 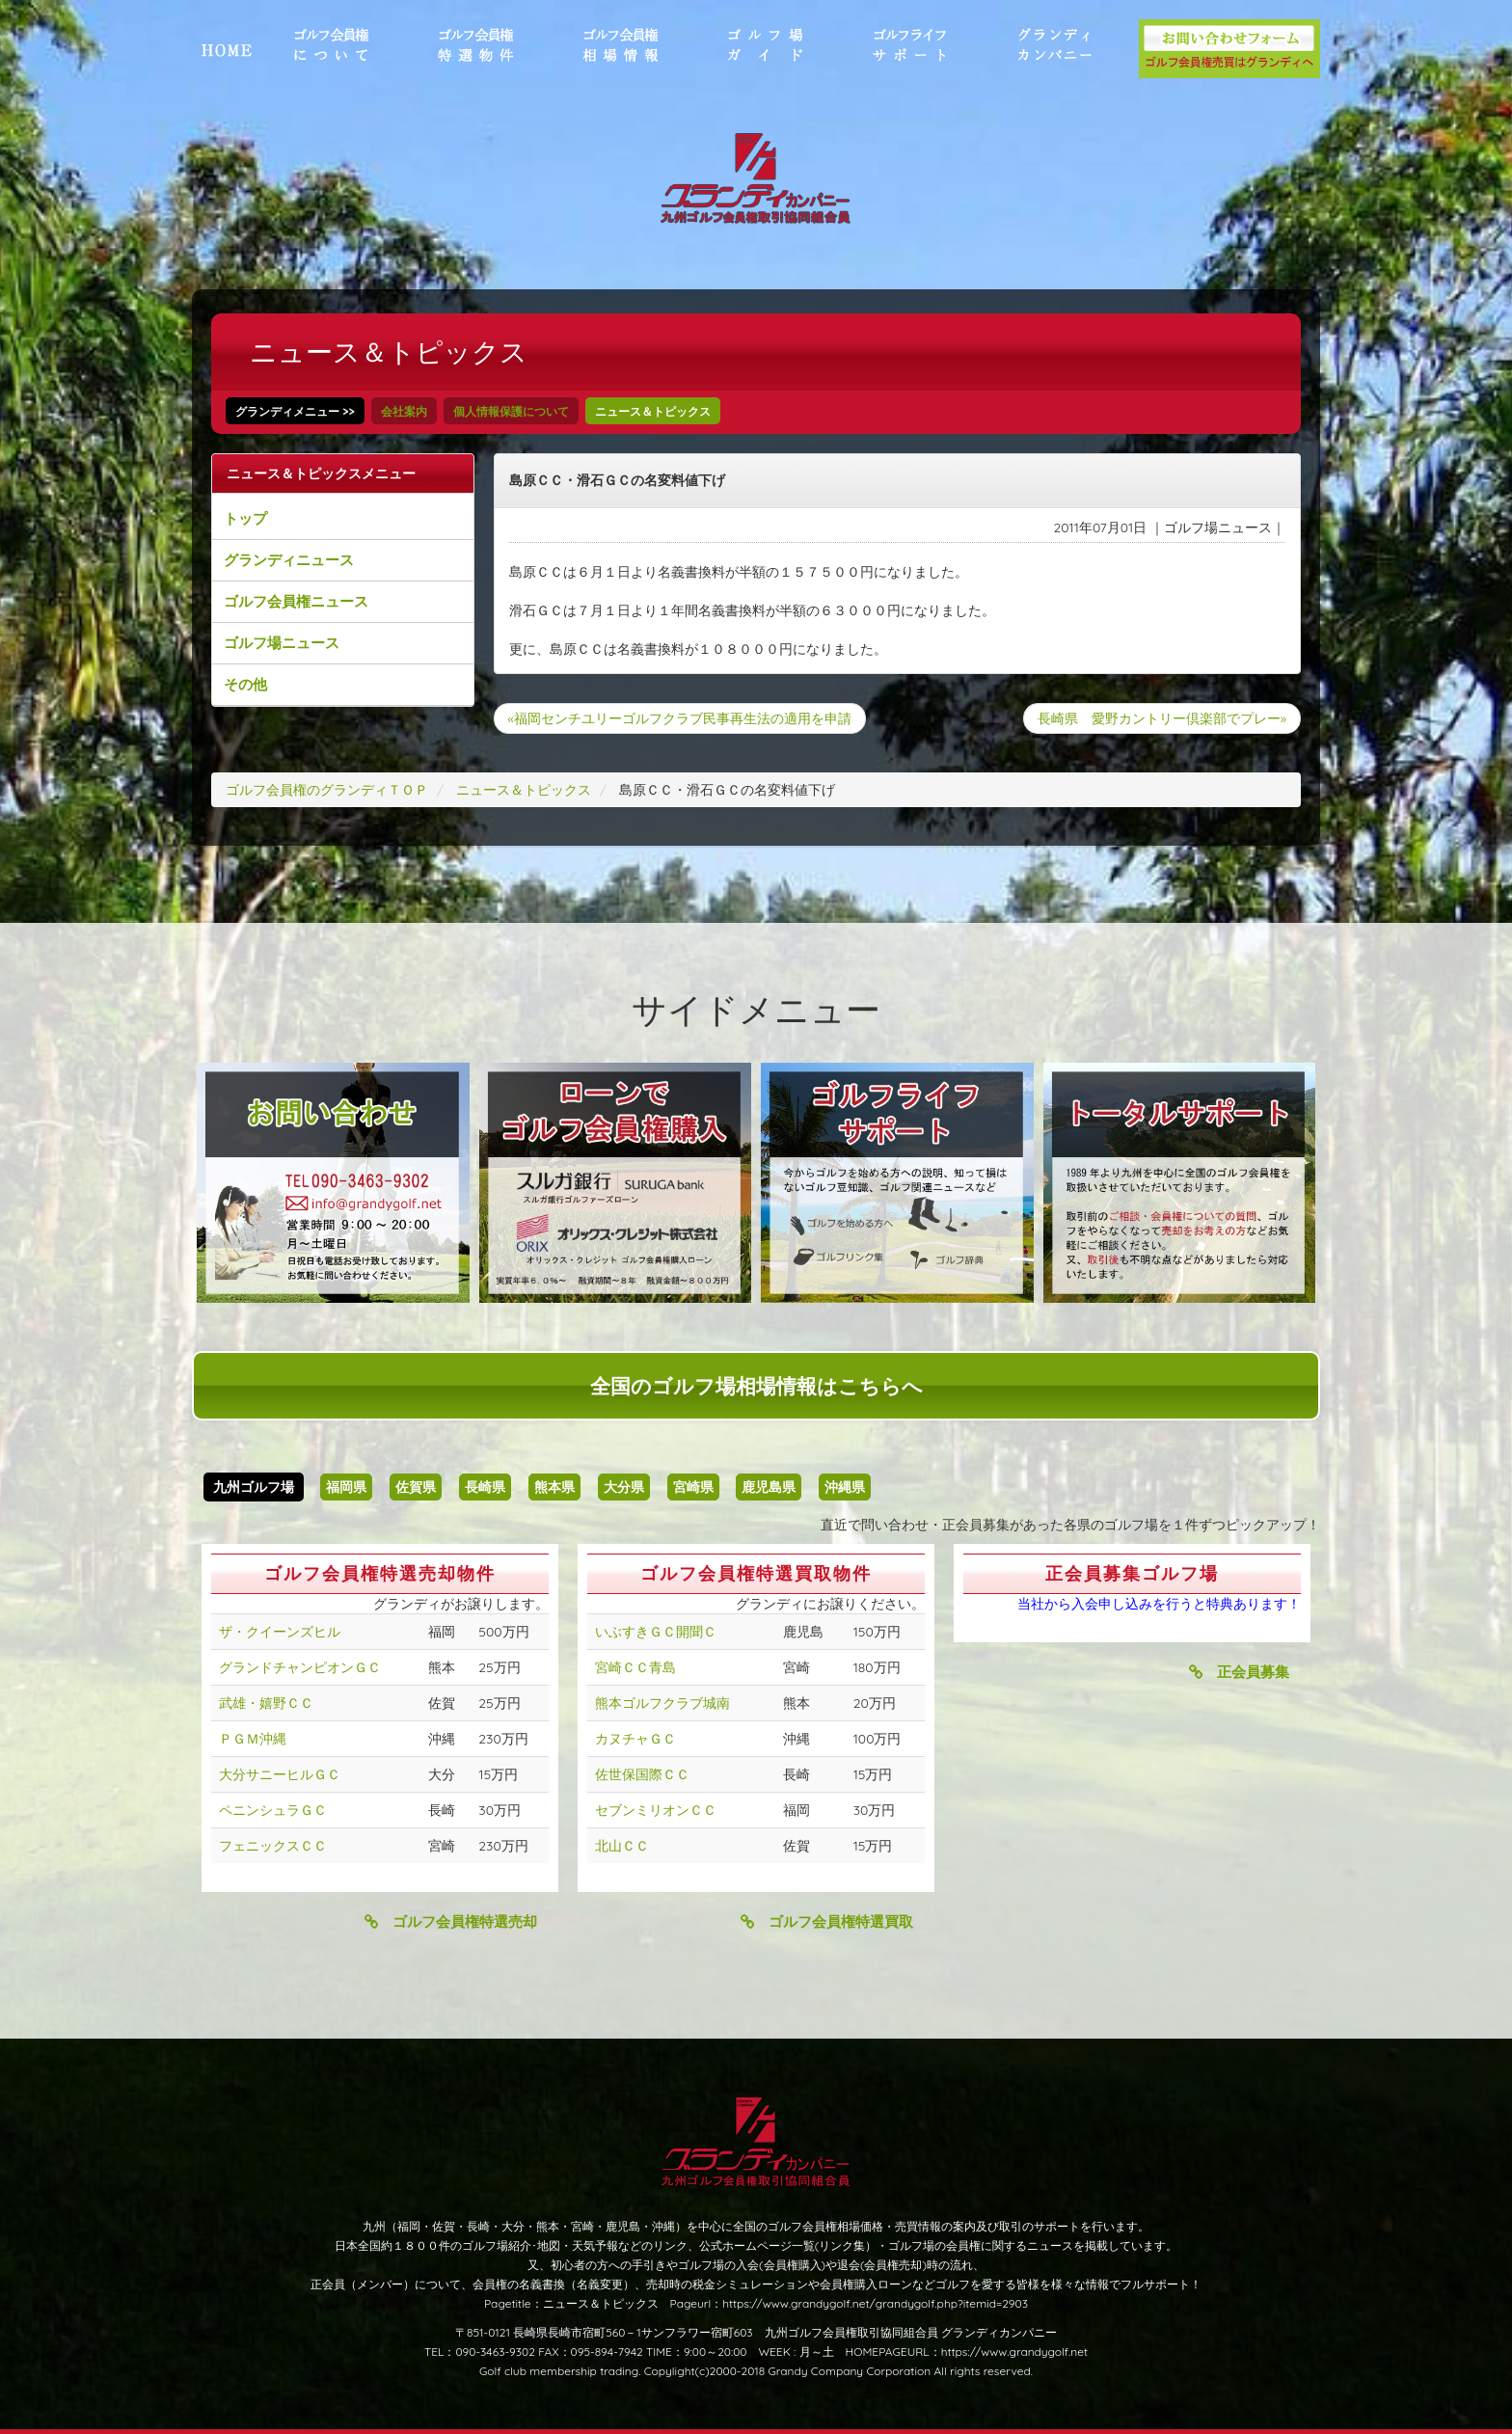 What do you see at coordinates (266, 1703) in the screenshot?
I see `武雄・嬉野ＣＣ` at bounding box center [266, 1703].